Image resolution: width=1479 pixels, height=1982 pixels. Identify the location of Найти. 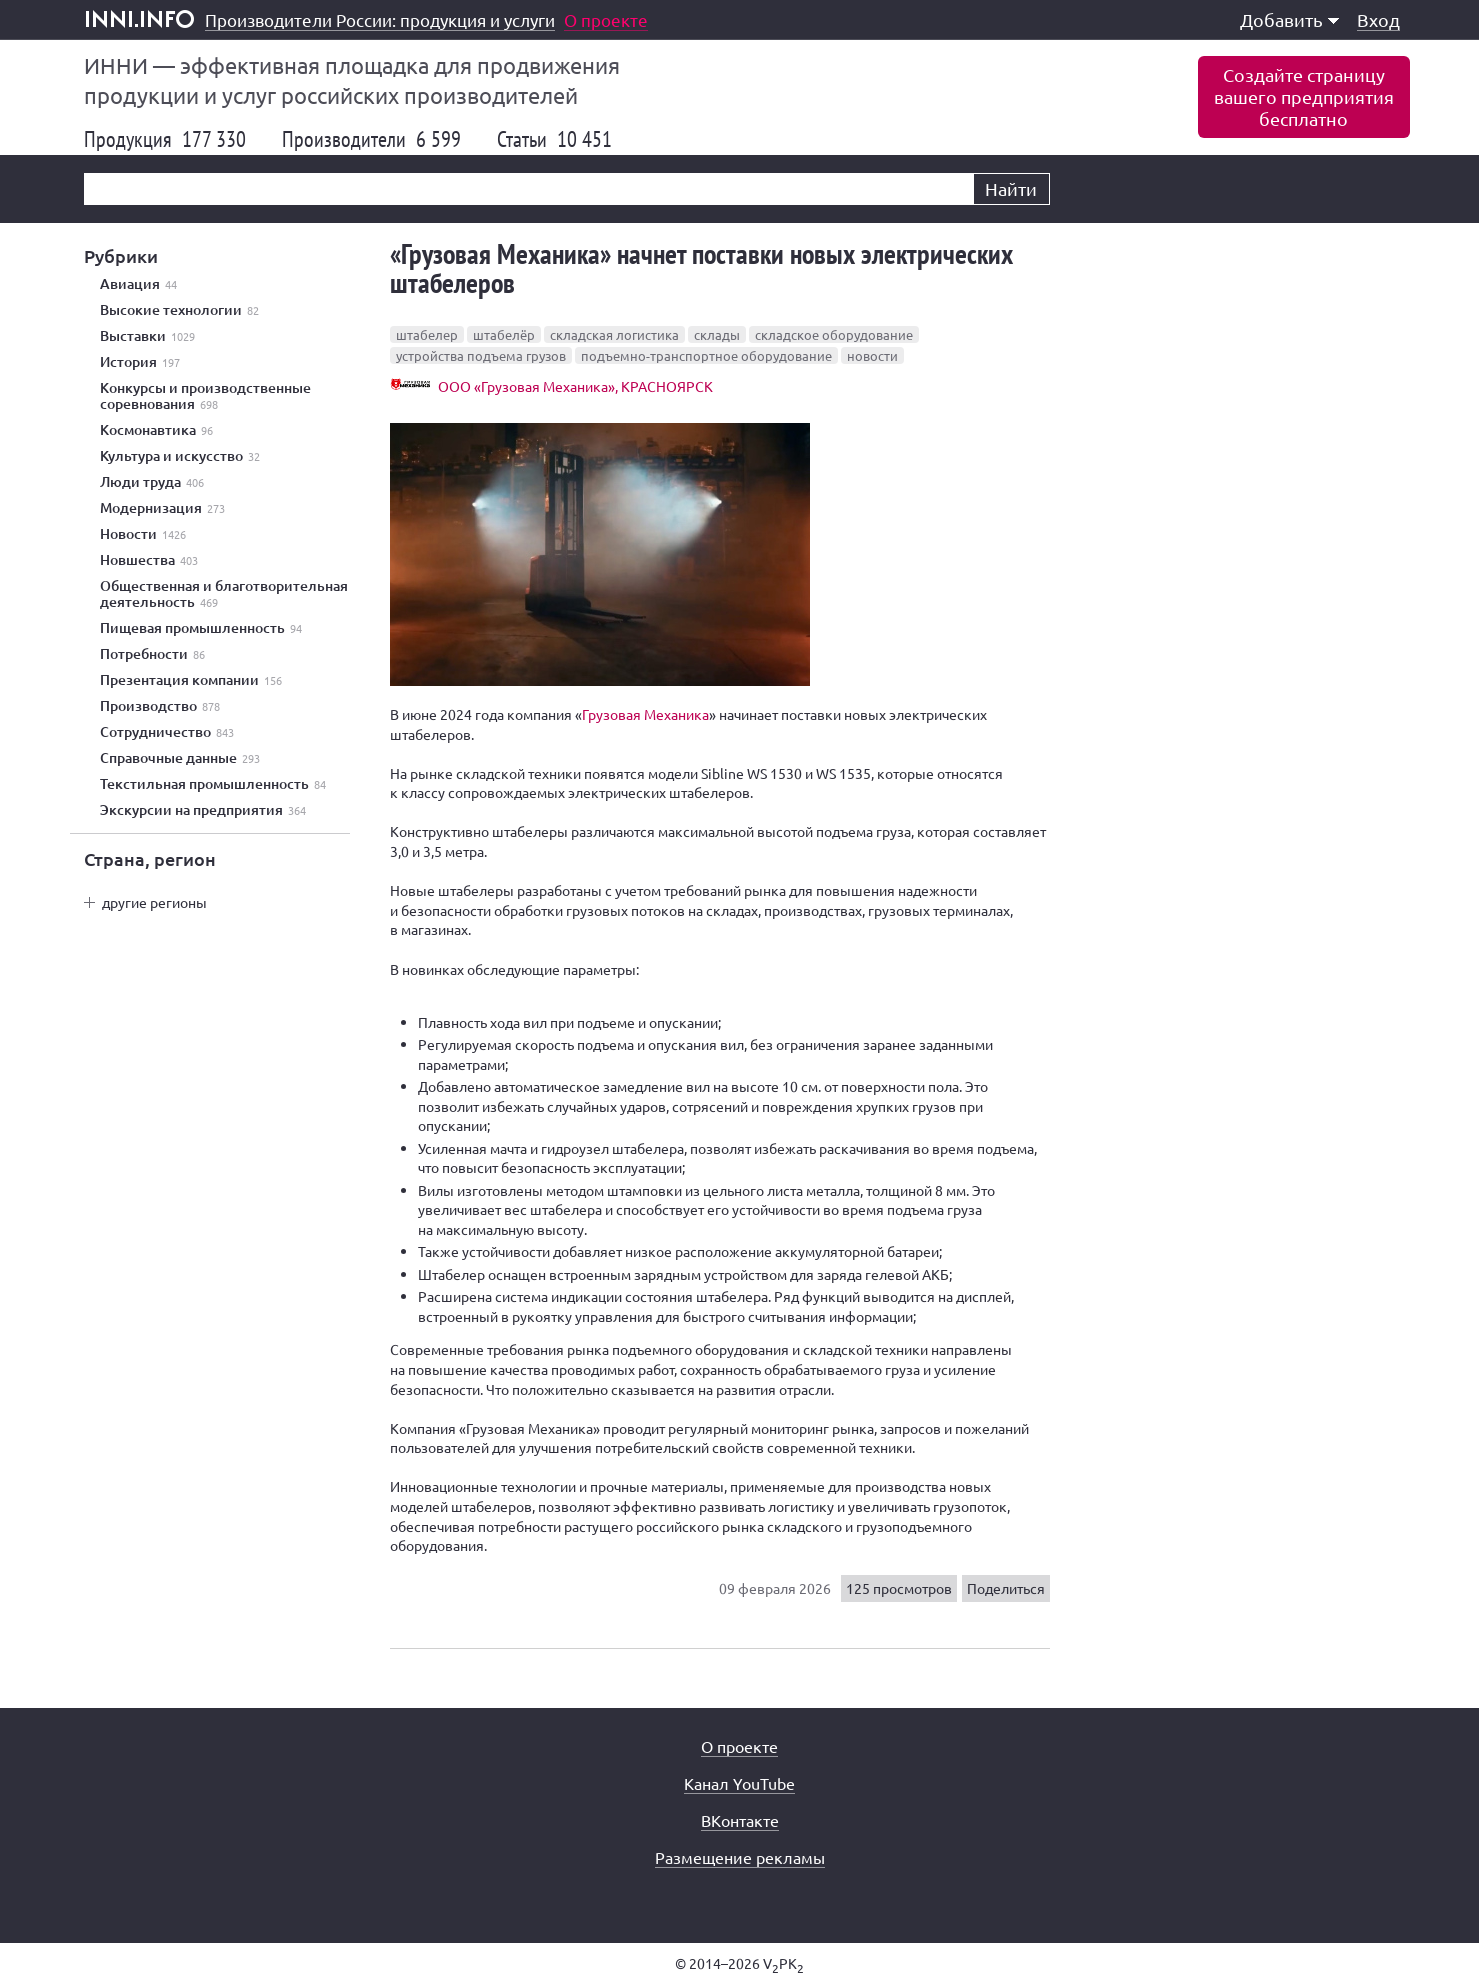
(1011, 188).